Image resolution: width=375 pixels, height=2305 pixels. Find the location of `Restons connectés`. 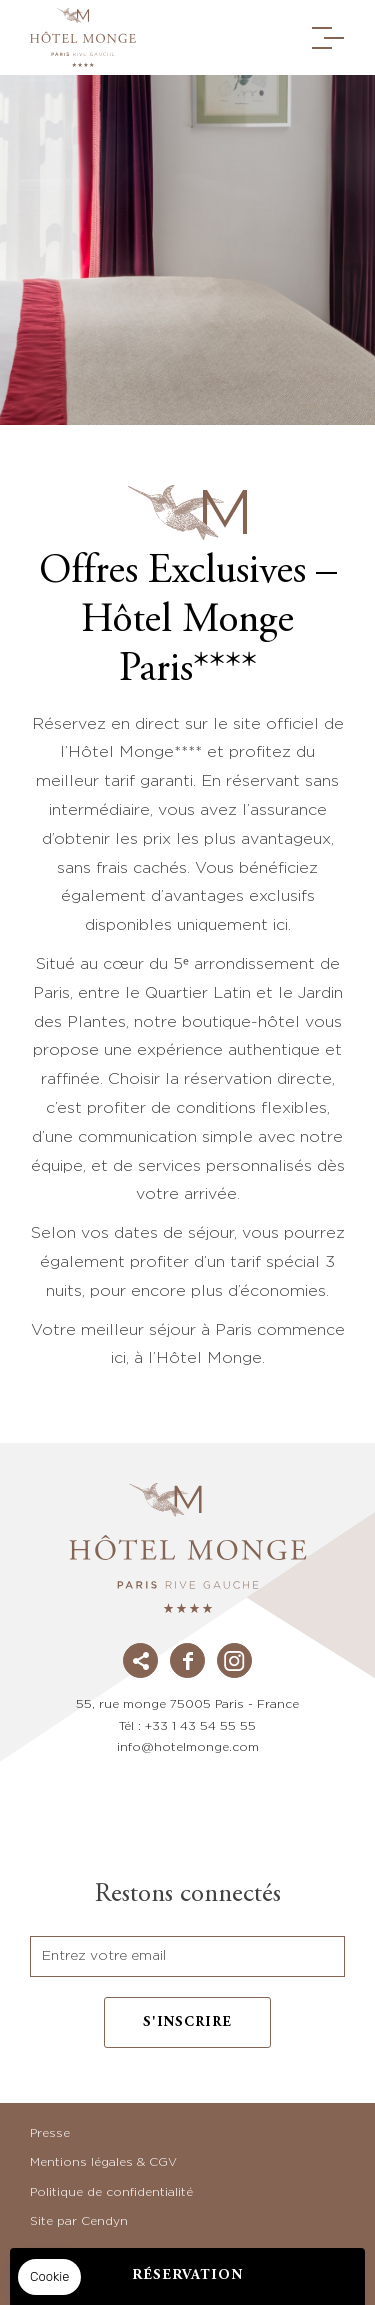

Restons connectés is located at coordinates (188, 1895).